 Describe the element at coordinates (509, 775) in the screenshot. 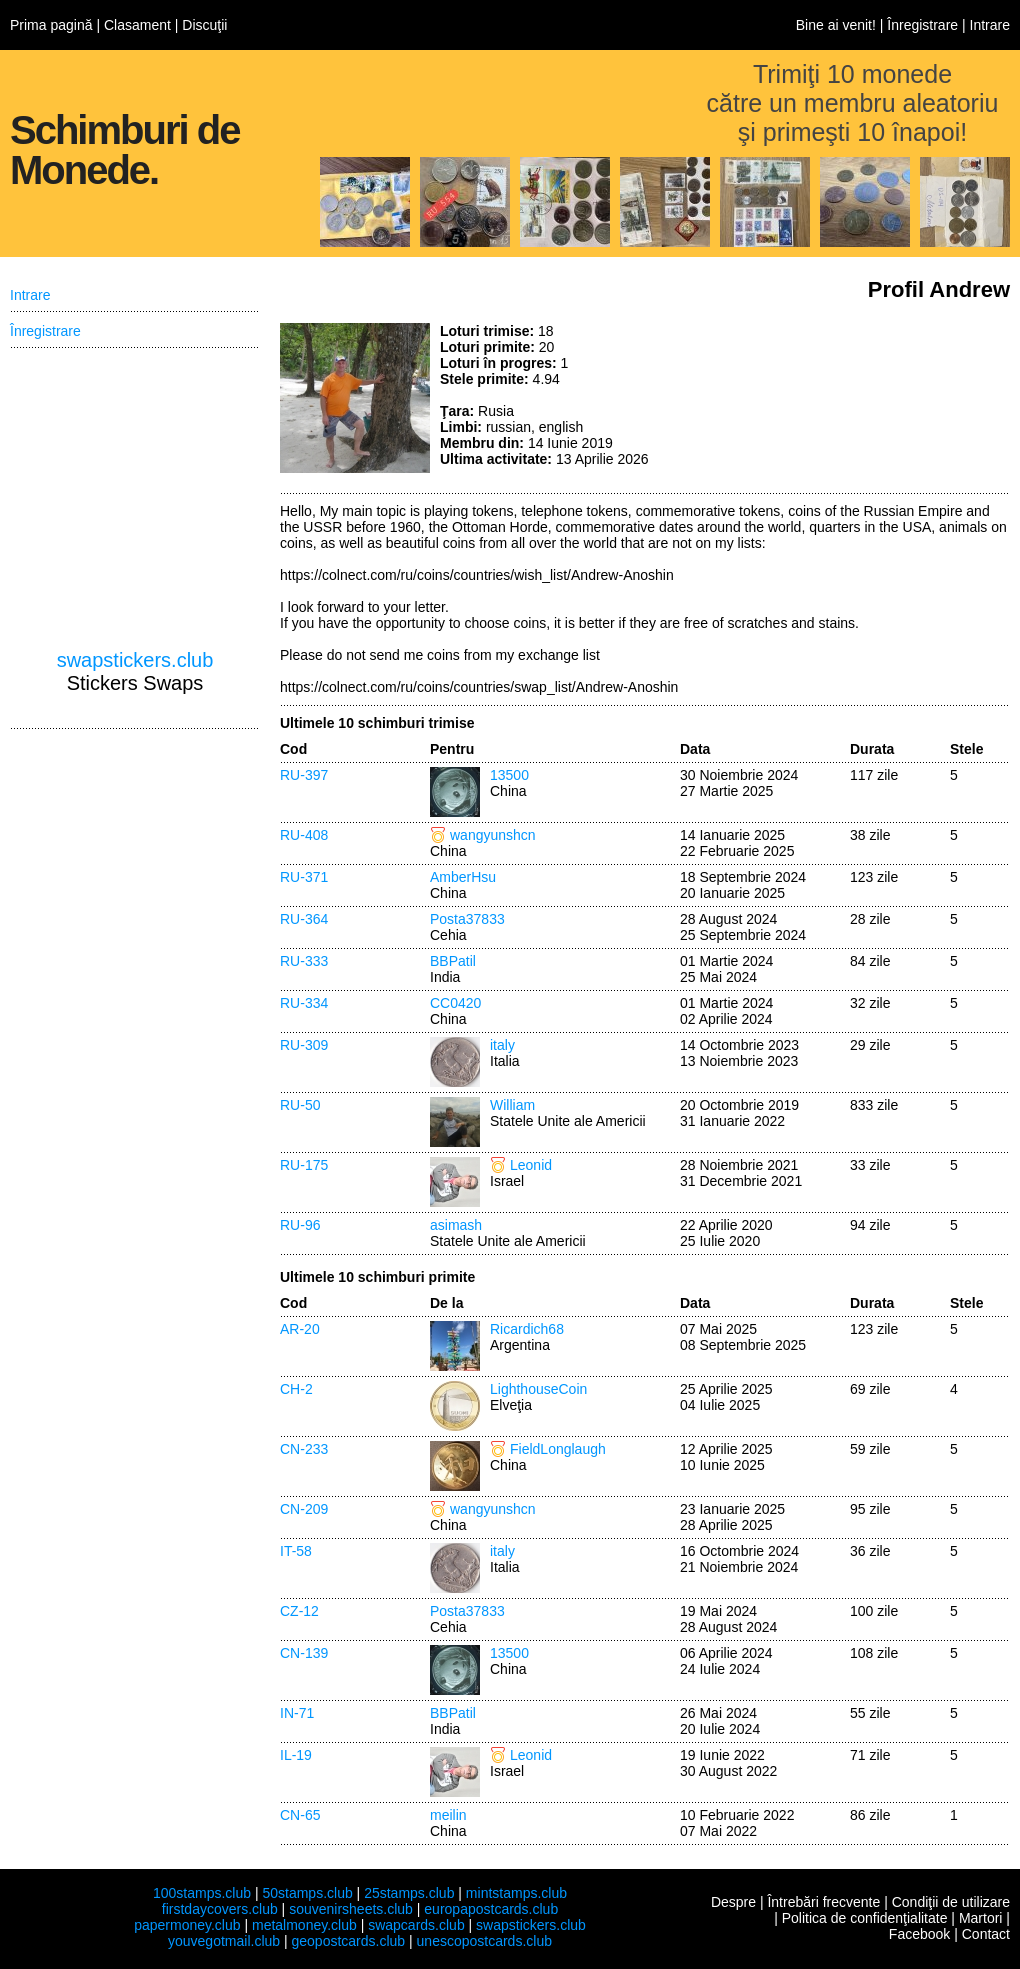

I see `13500` at that location.